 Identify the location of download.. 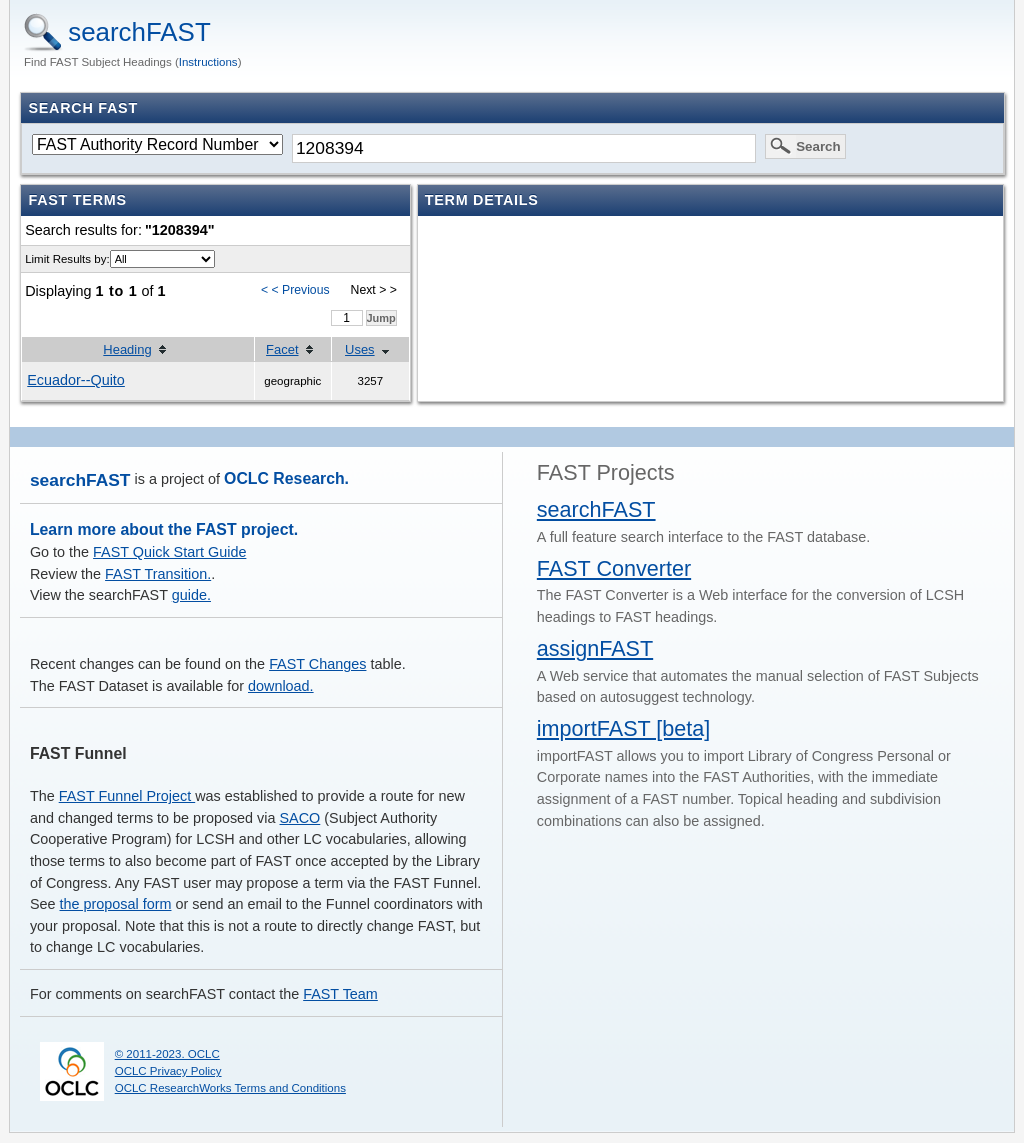
(281, 686).